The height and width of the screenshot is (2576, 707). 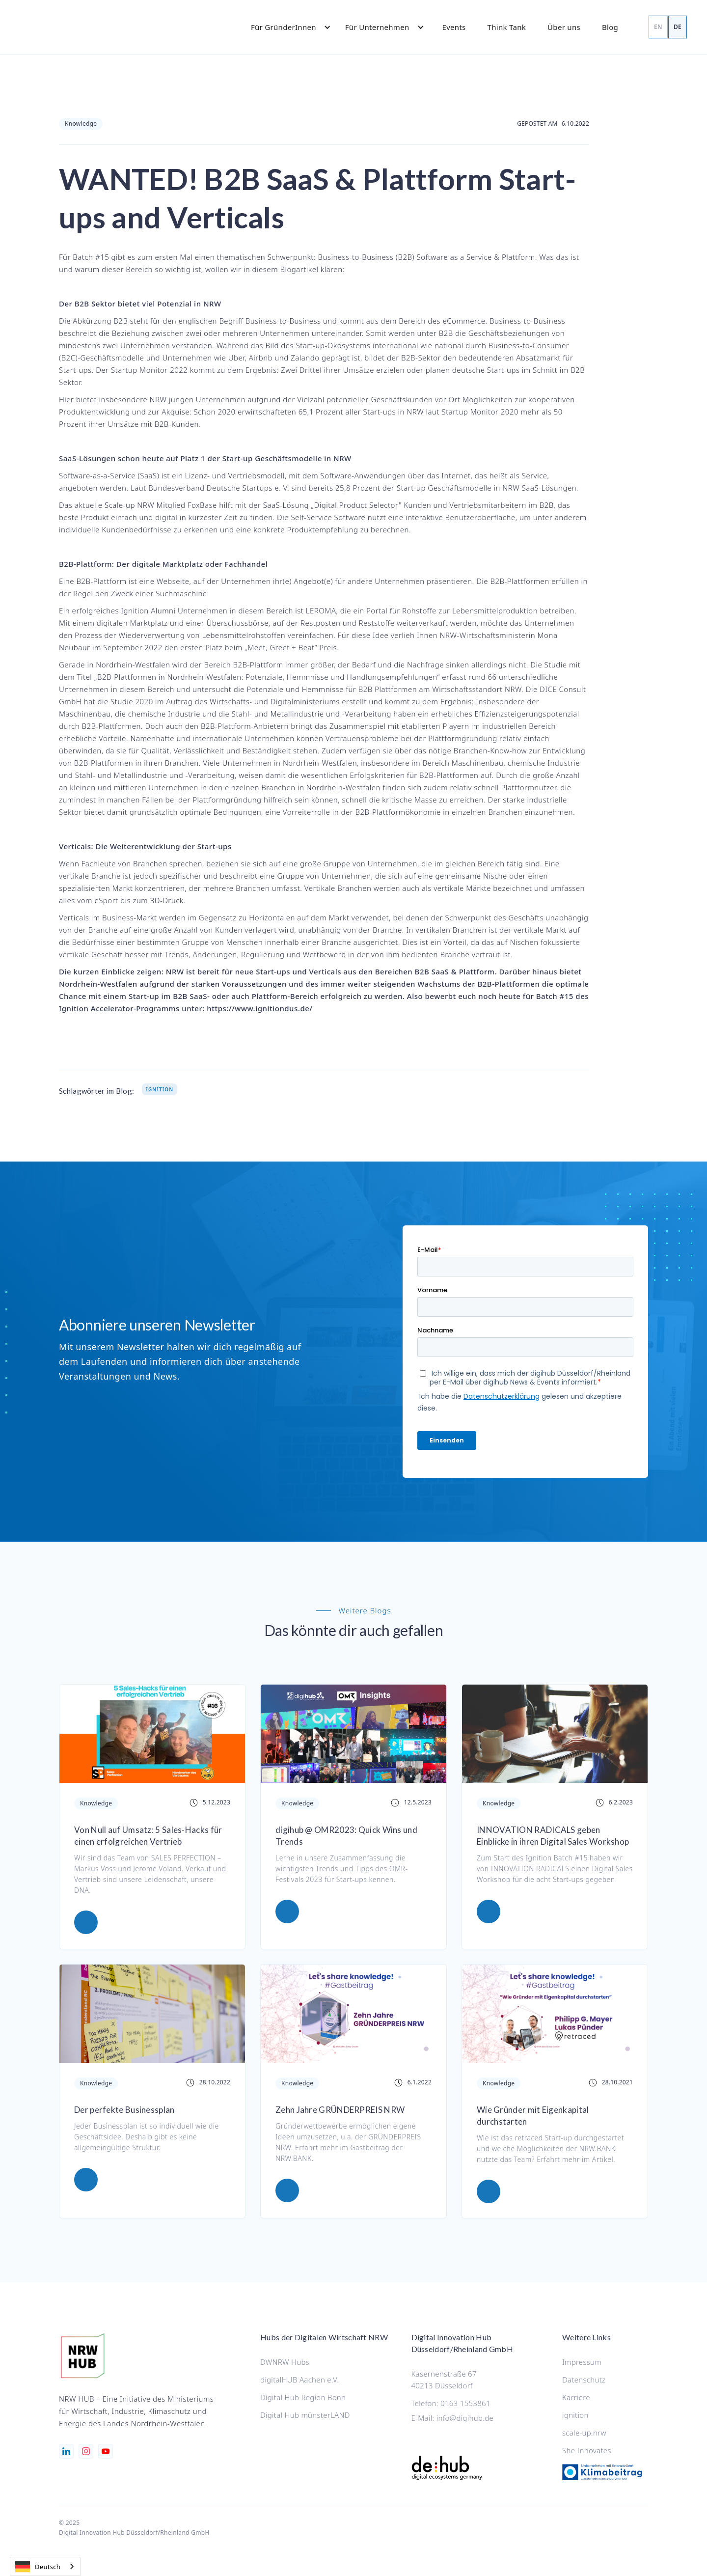 I want to click on Telefon: 0163 1553861, so click(x=450, y=2403).